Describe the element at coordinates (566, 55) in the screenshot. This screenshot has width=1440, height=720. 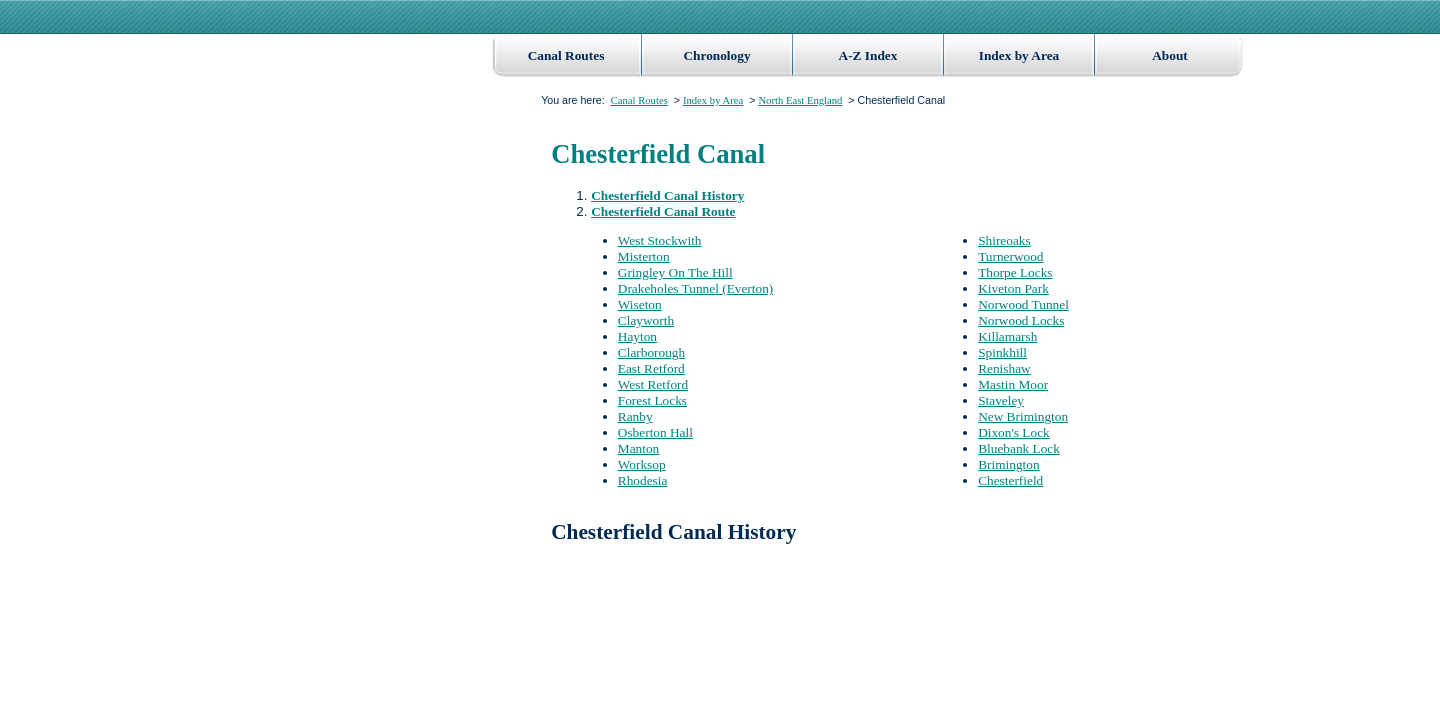
I see `Canal Routes` at that location.